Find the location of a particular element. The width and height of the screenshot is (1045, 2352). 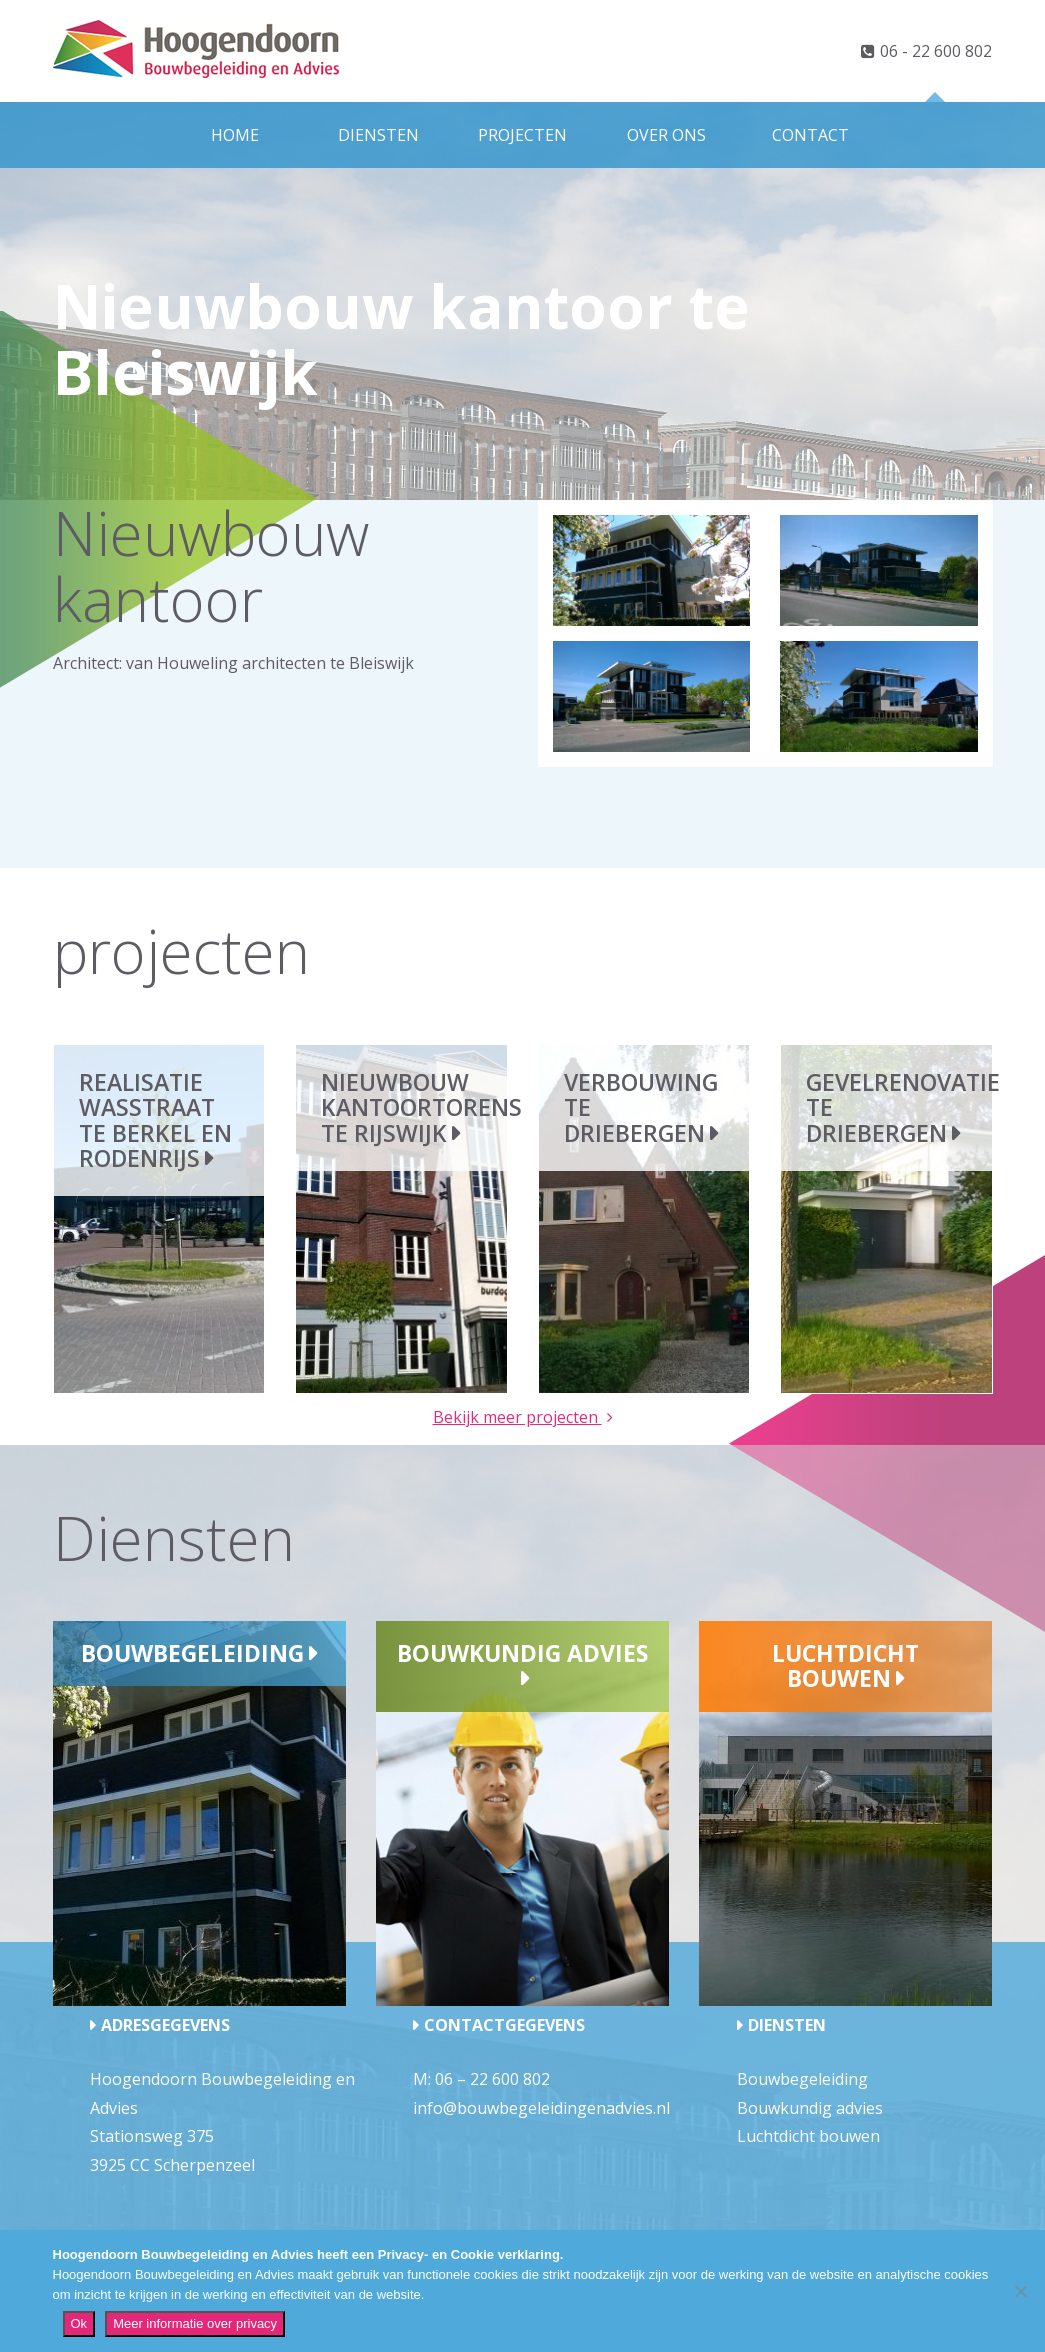

[Nee] is located at coordinates (1020, 2291).